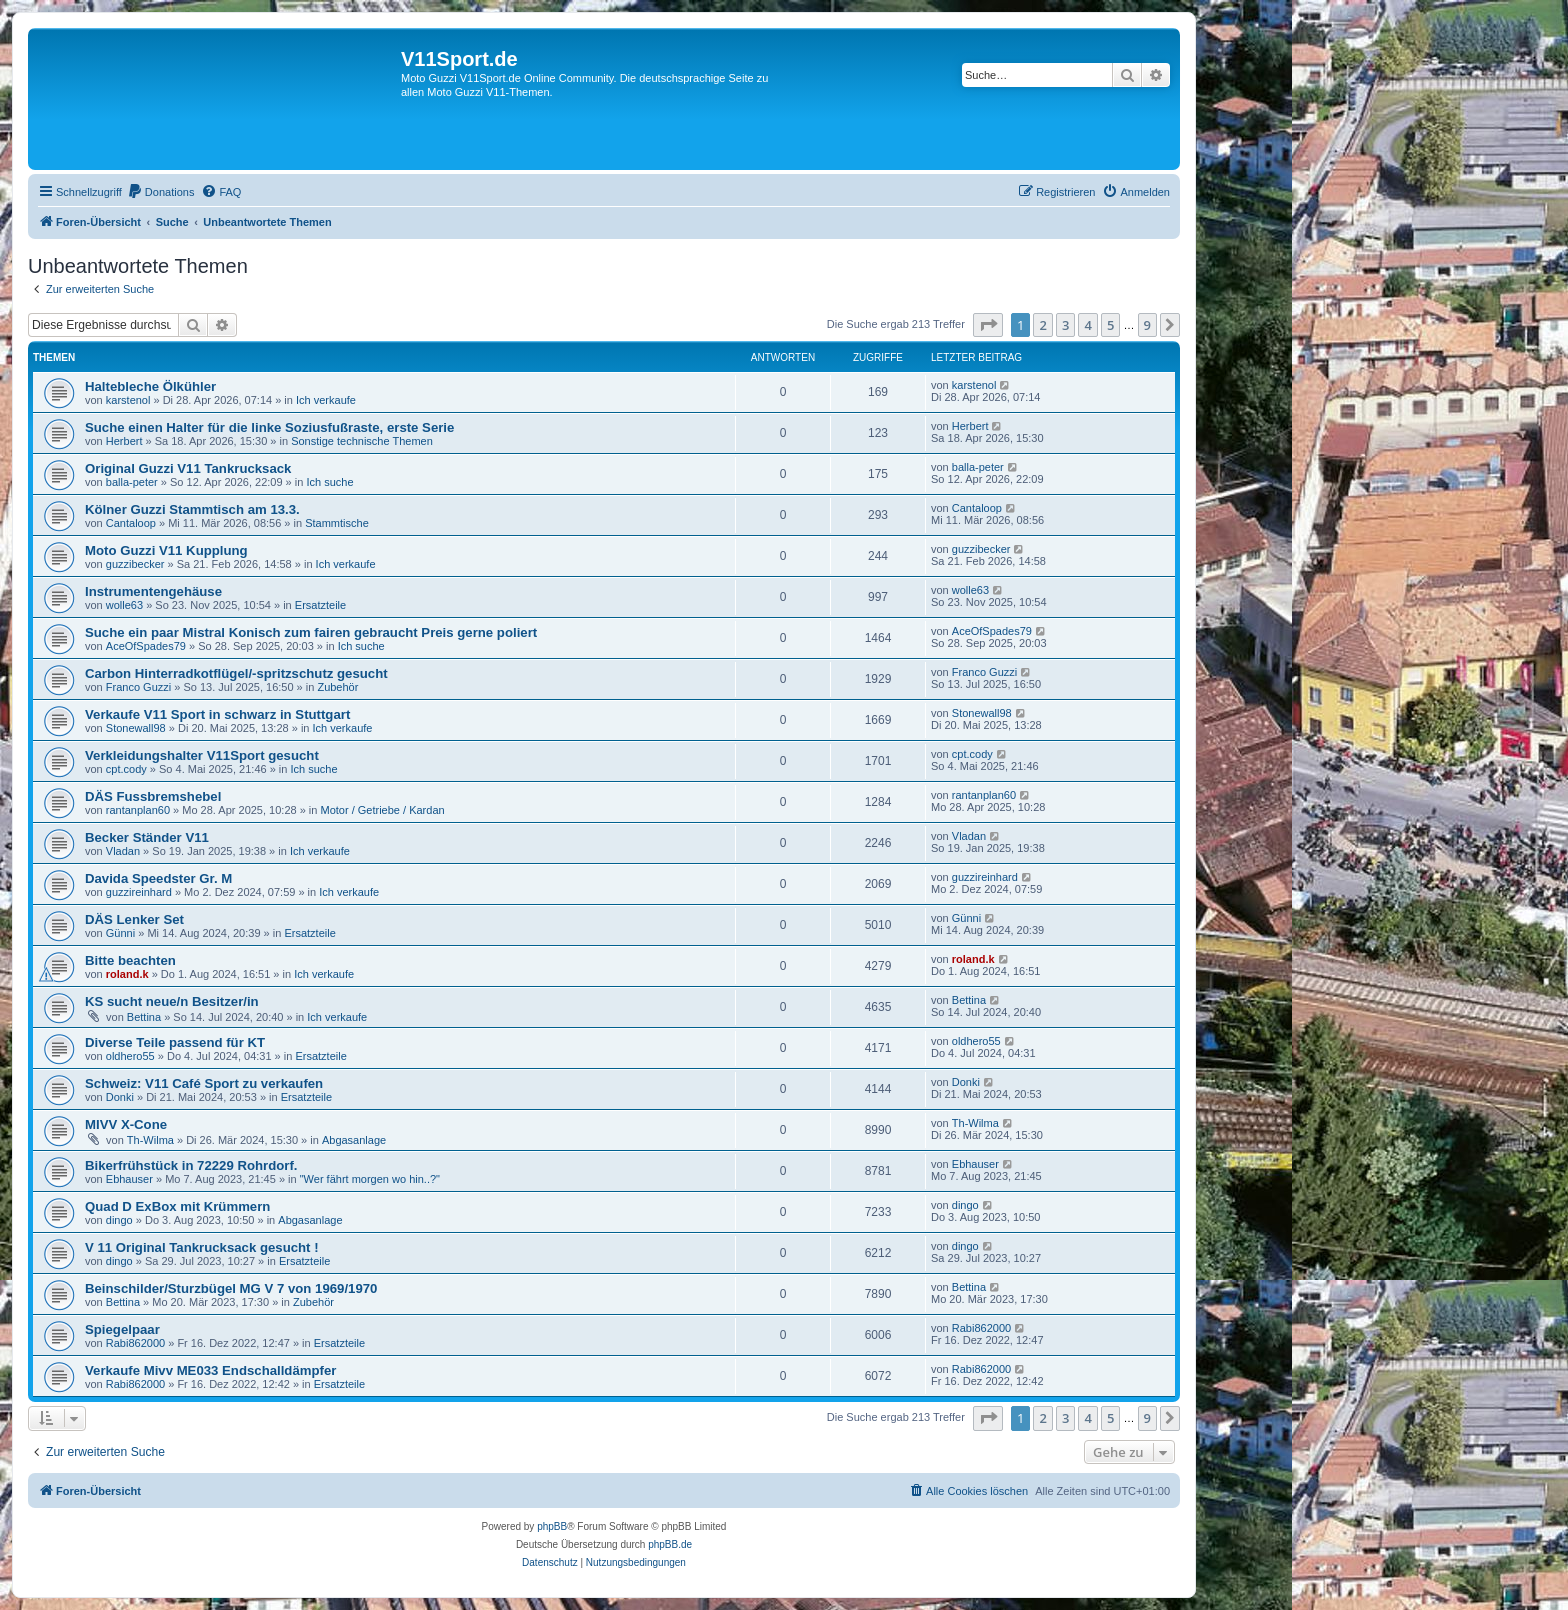 The height and width of the screenshot is (1610, 1568). Describe the element at coordinates (370, 1179) in the screenshot. I see `"Wer fährt morgen wo hin..?"` at that location.